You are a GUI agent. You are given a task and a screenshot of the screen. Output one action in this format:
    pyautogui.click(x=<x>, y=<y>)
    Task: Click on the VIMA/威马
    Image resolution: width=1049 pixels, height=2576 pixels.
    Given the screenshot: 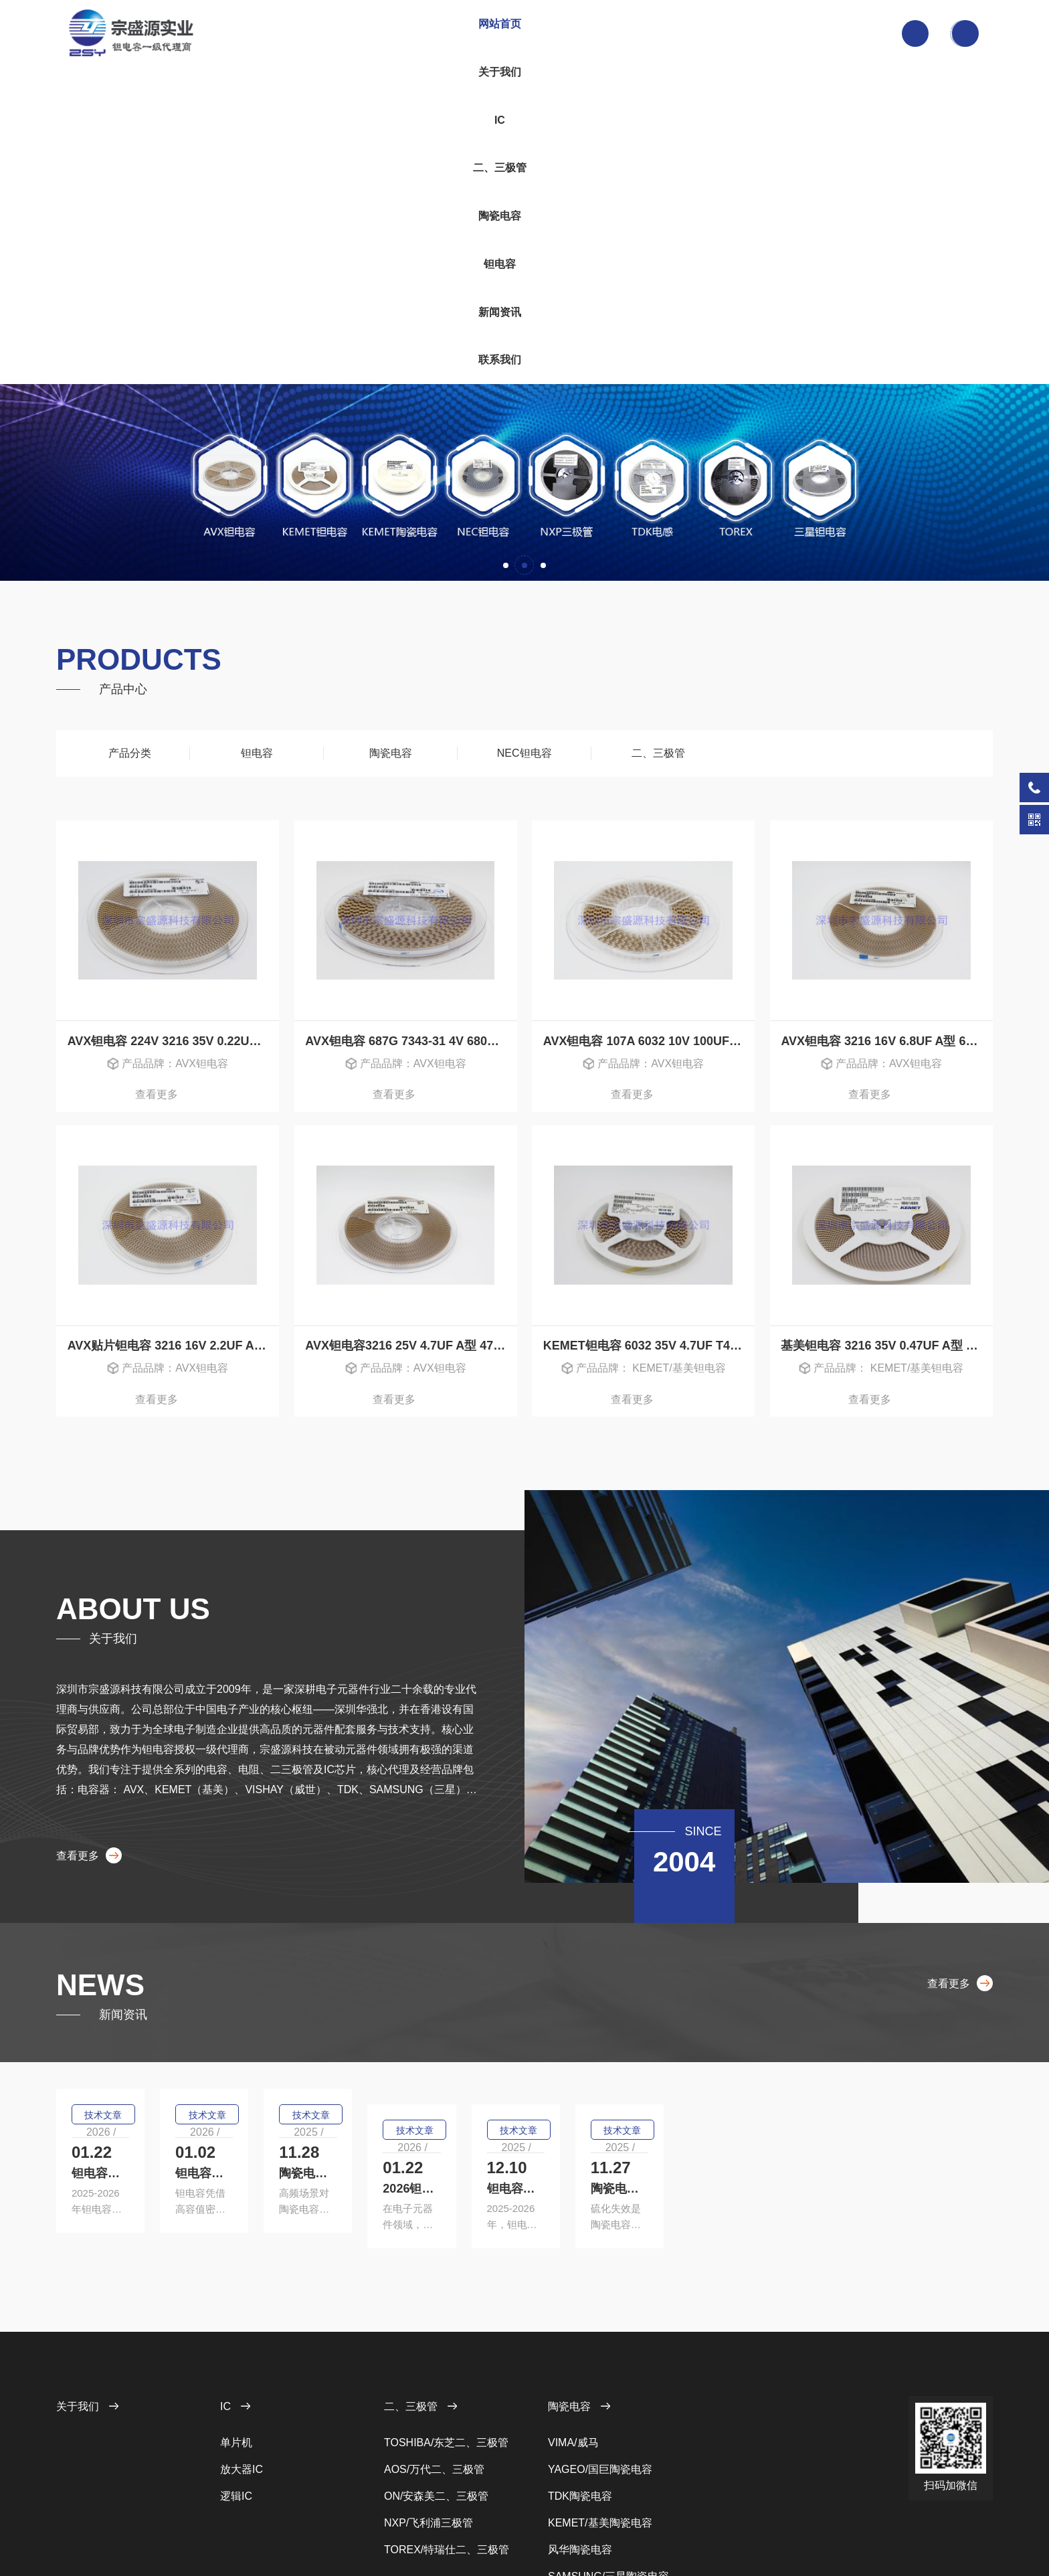 What is the action you would take?
    pyautogui.click(x=573, y=2276)
    